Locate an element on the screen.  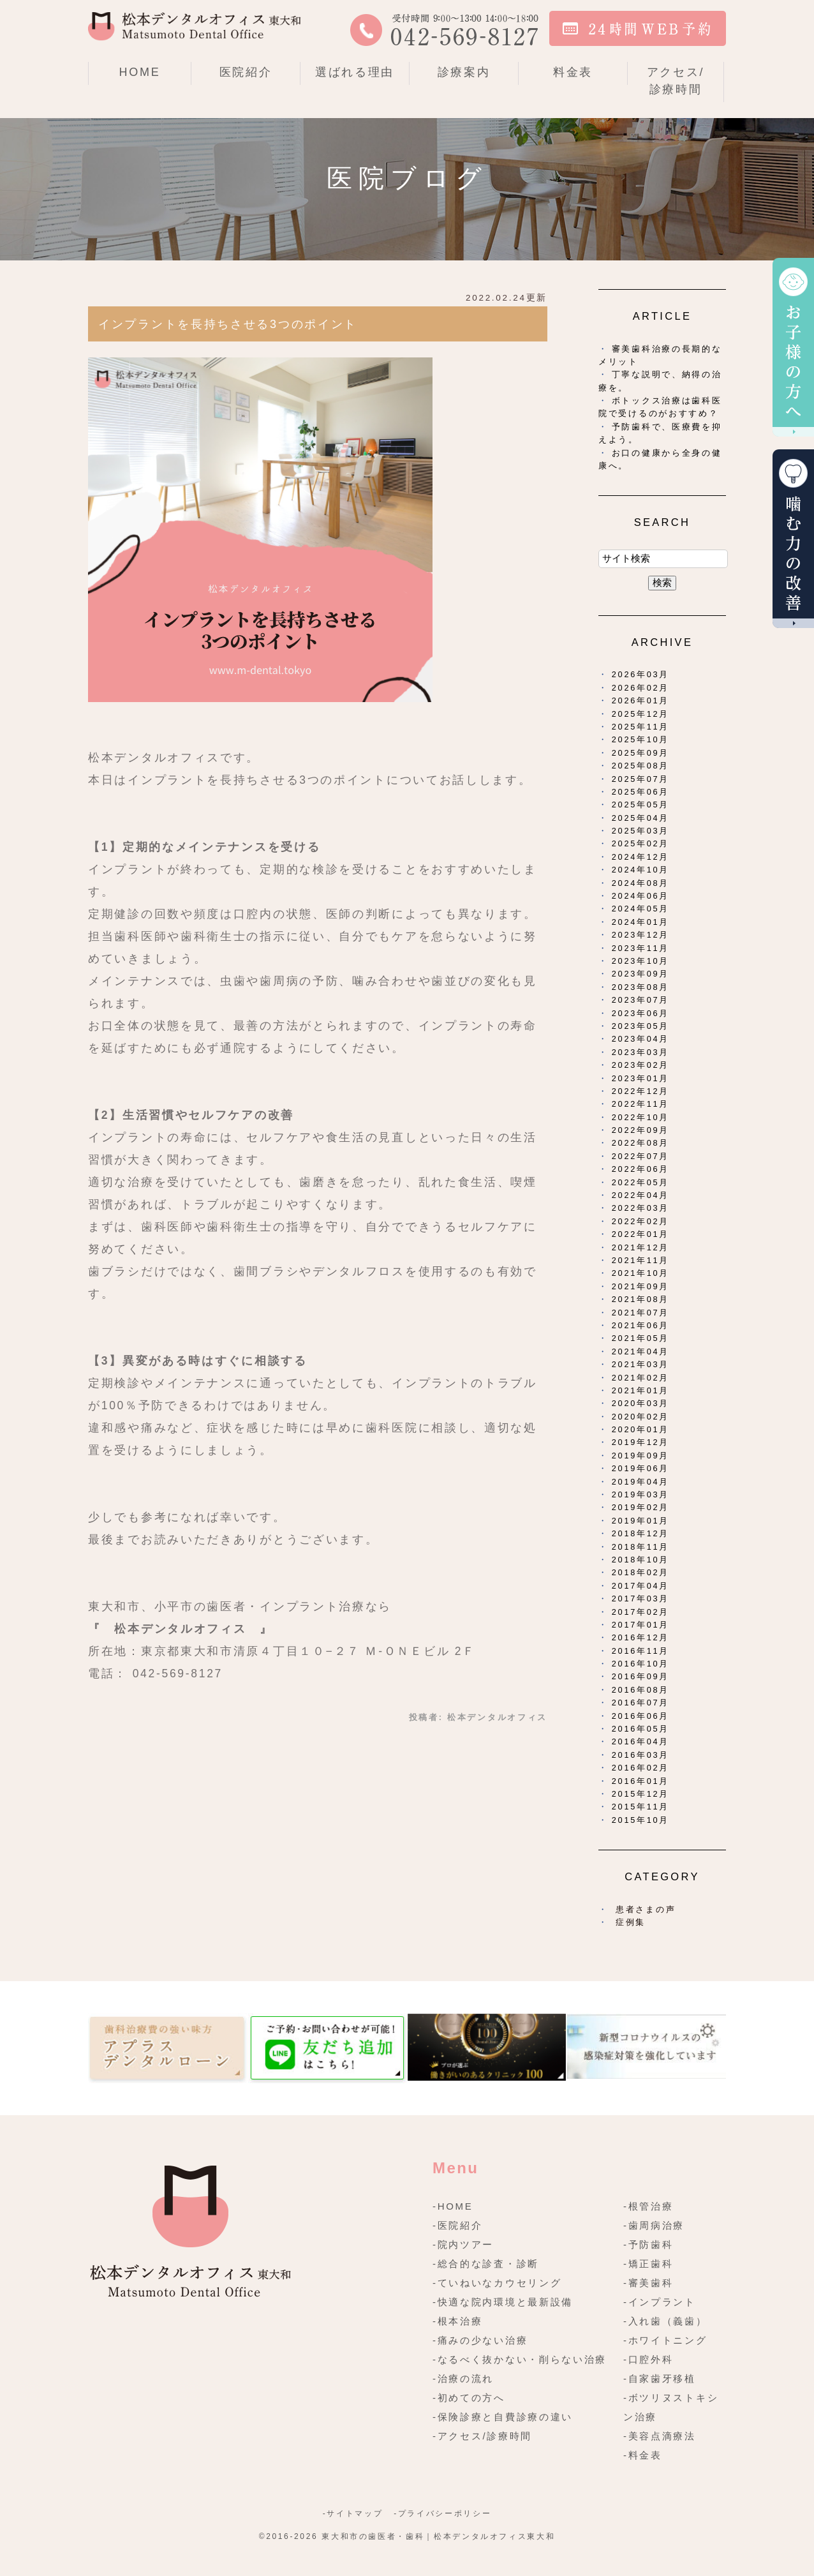
2016年11月 is located at coordinates (640, 1651).